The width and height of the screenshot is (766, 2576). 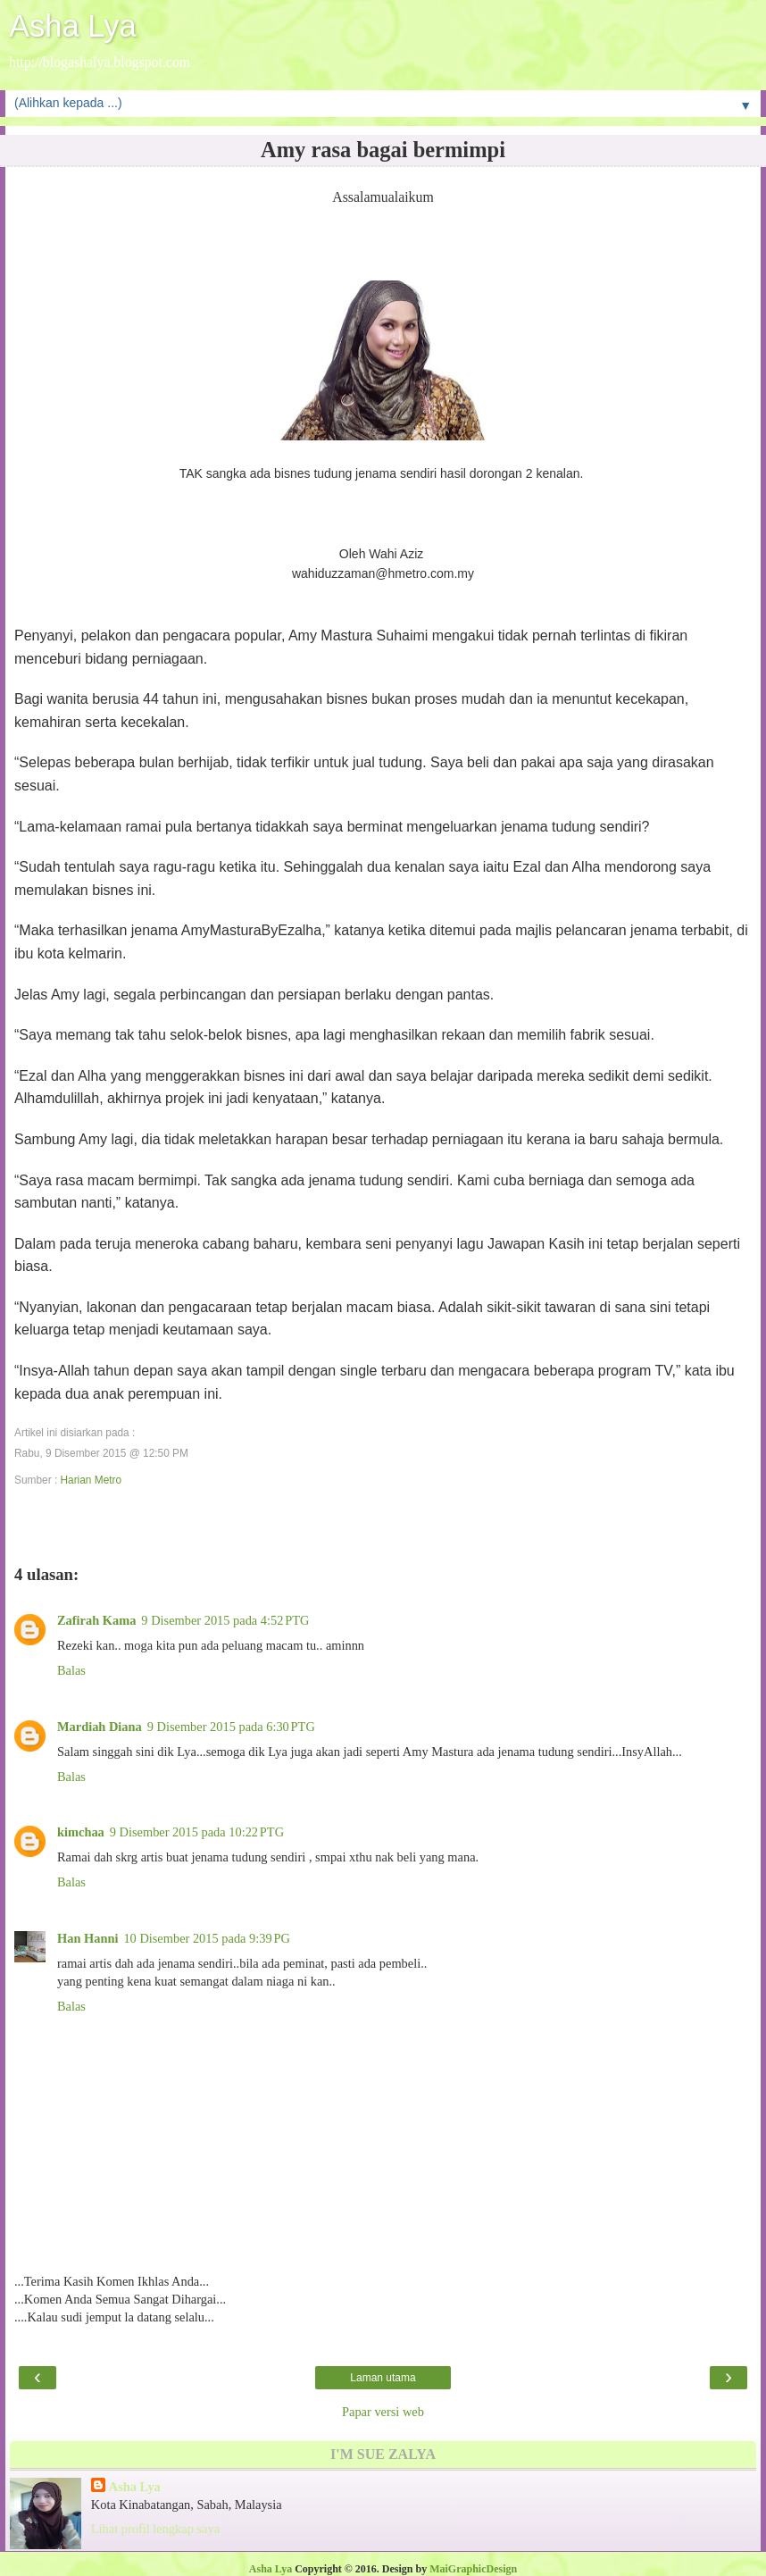 I want to click on 9 Disember 2015 pada 6:30 PTG, so click(x=231, y=1726).